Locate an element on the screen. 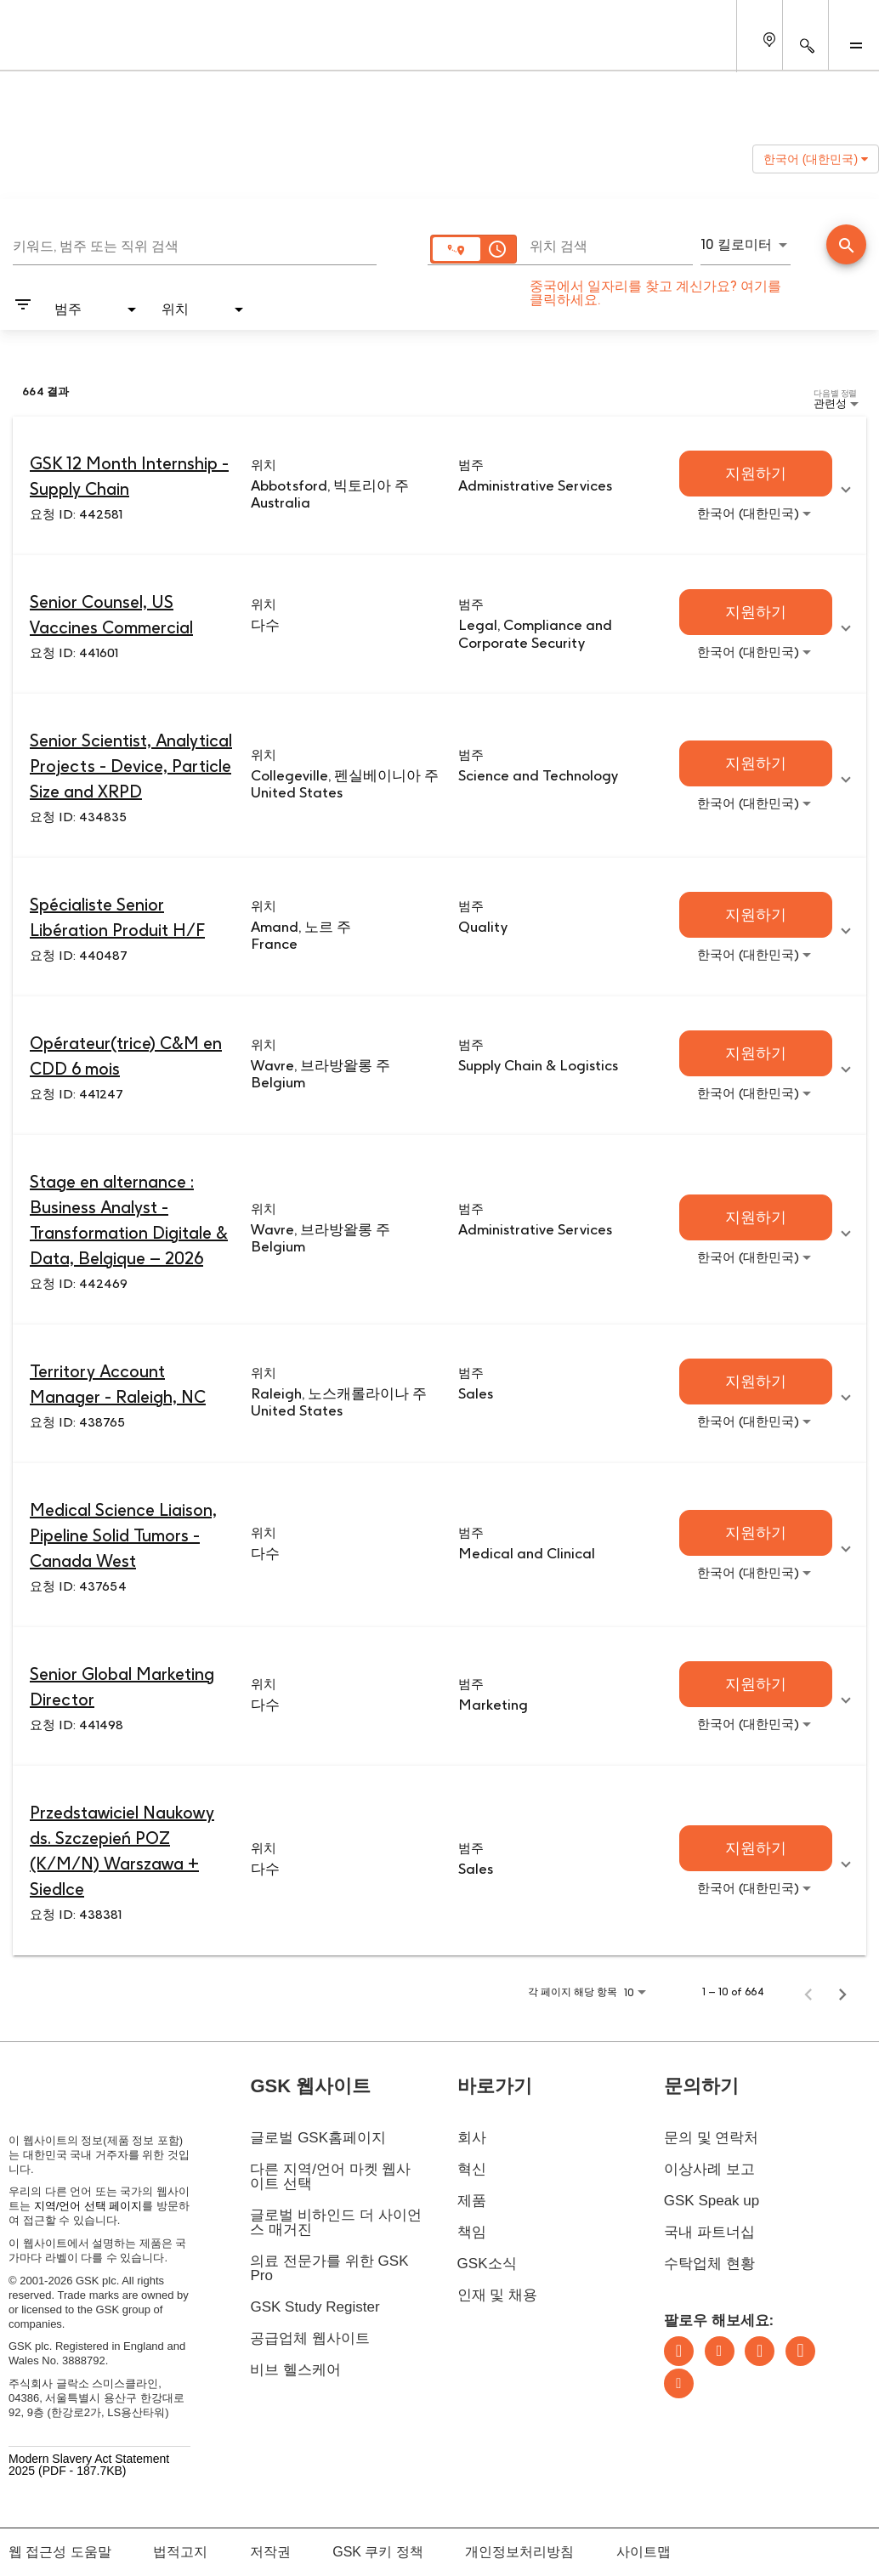  [link] is located at coordinates (439, 486).